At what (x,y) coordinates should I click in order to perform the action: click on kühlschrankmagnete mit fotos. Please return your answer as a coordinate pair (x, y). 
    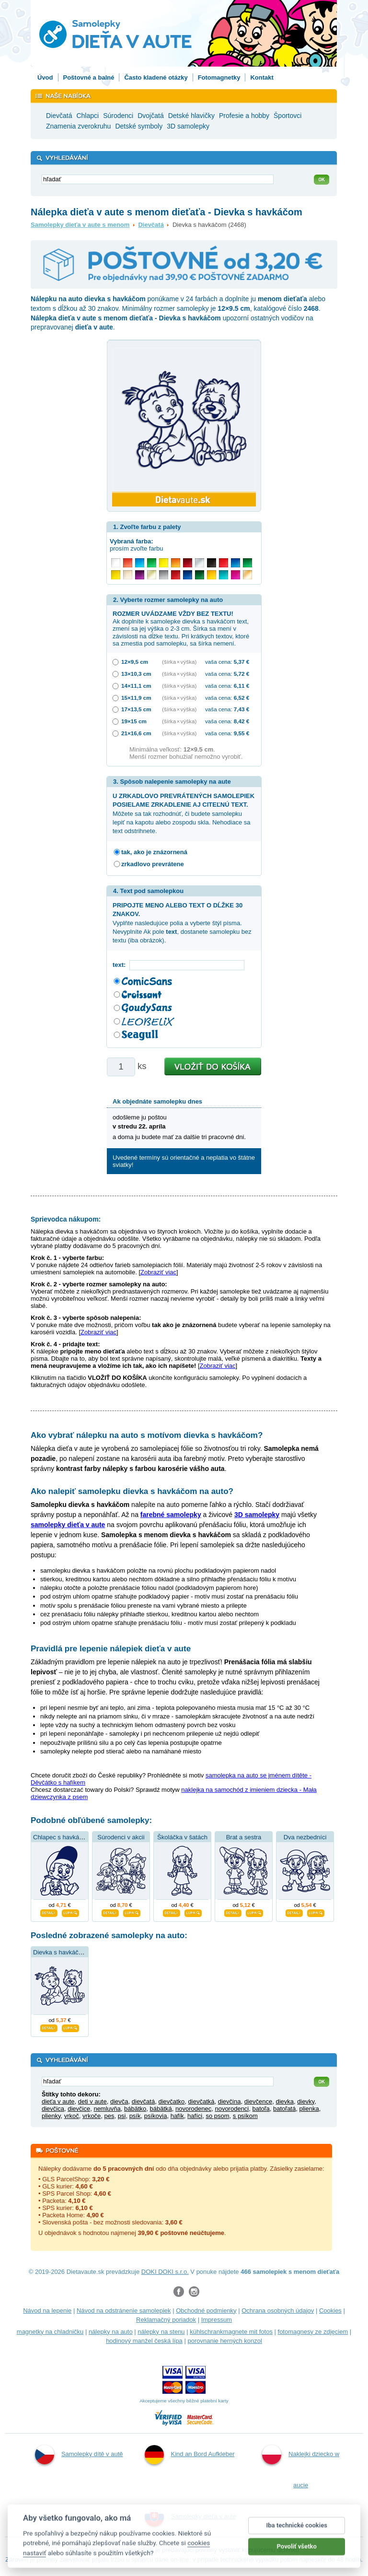
    Looking at the image, I should click on (231, 2331).